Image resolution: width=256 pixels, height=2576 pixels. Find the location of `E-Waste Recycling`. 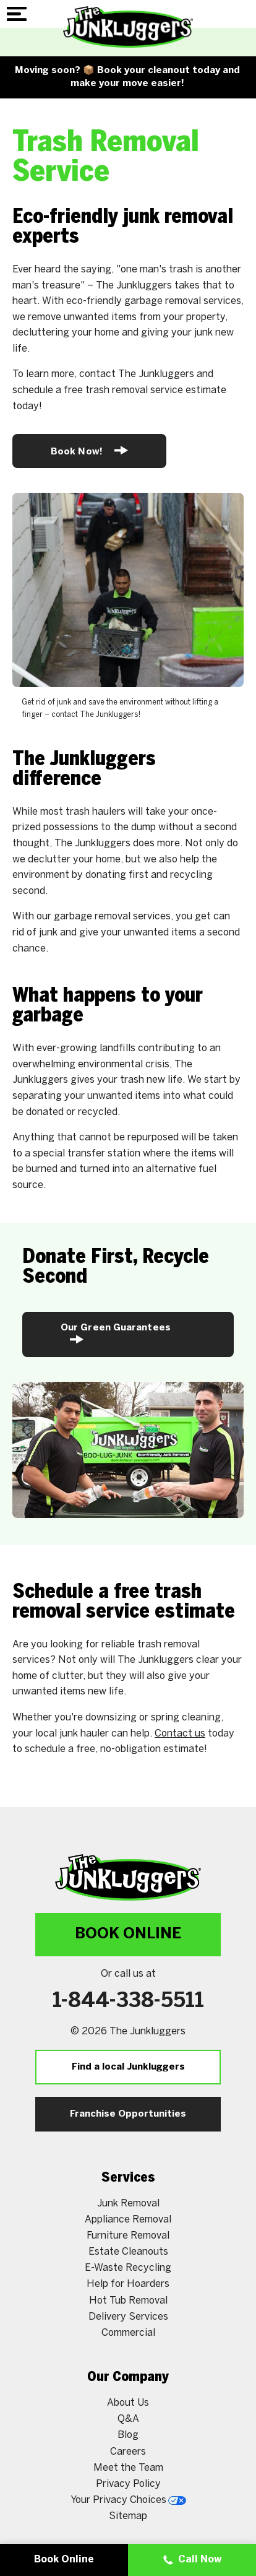

E-Waste Recycling is located at coordinates (128, 2268).